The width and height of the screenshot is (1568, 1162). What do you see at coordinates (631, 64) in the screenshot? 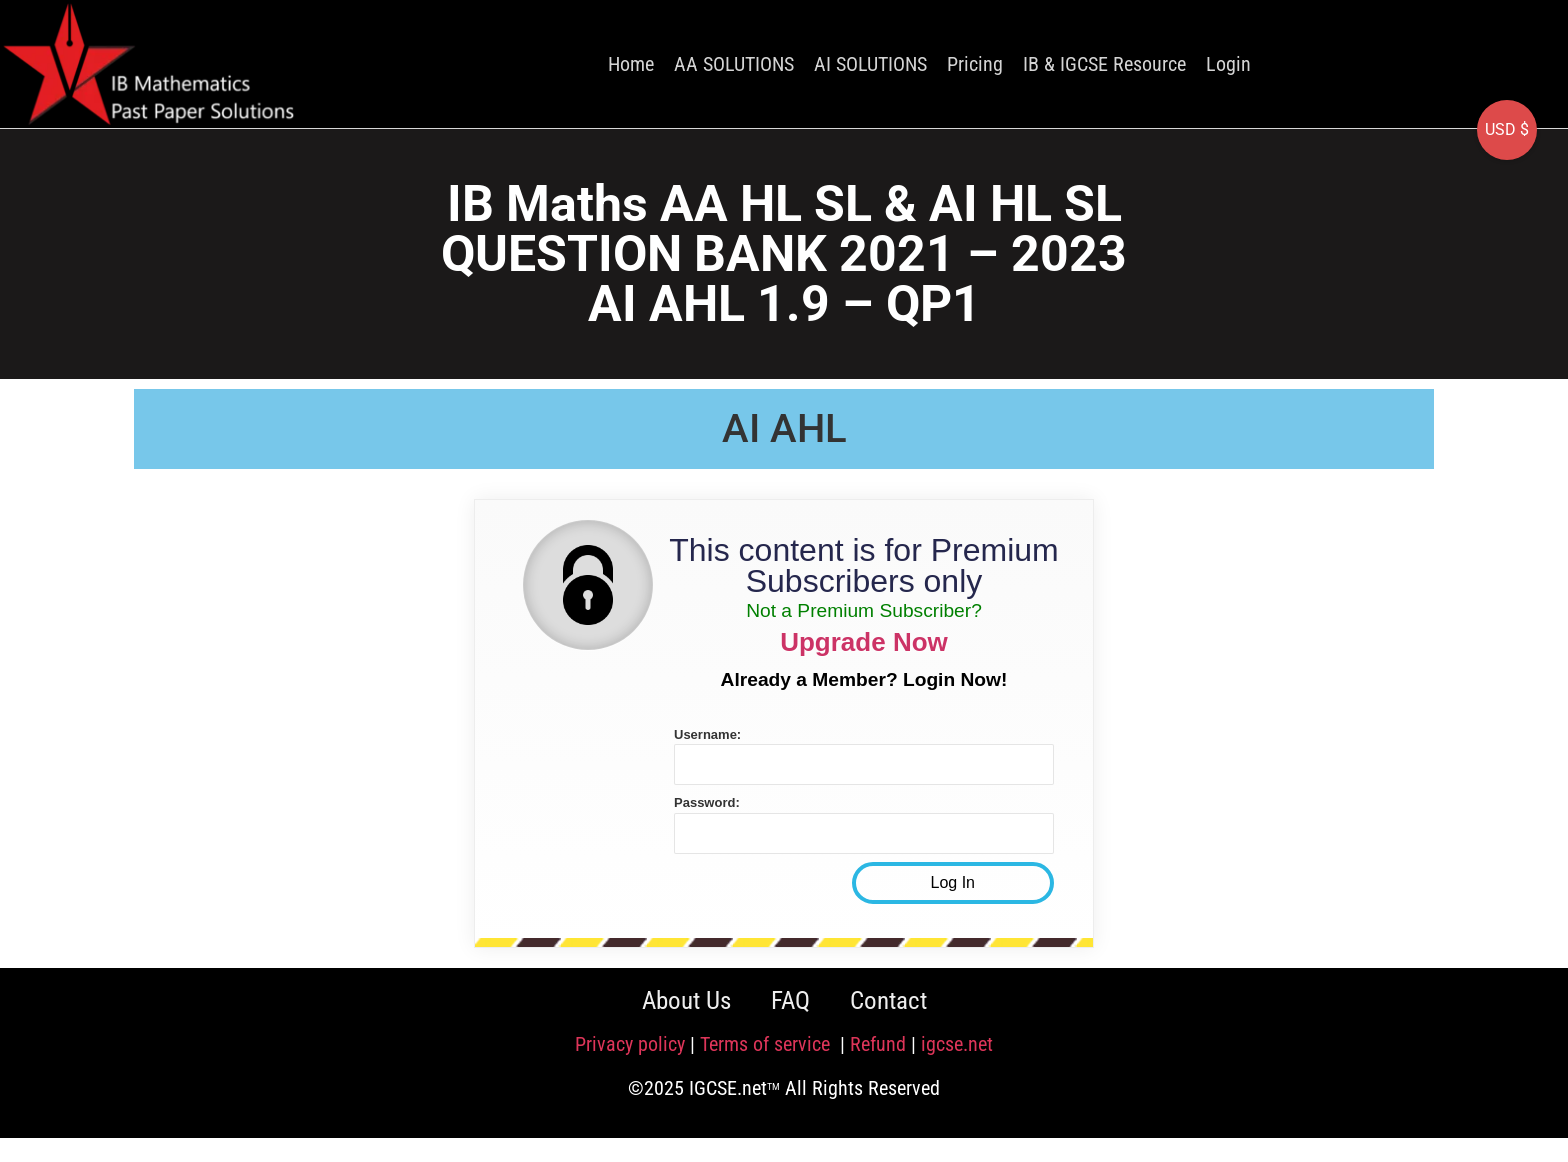
I see `Home` at bounding box center [631, 64].